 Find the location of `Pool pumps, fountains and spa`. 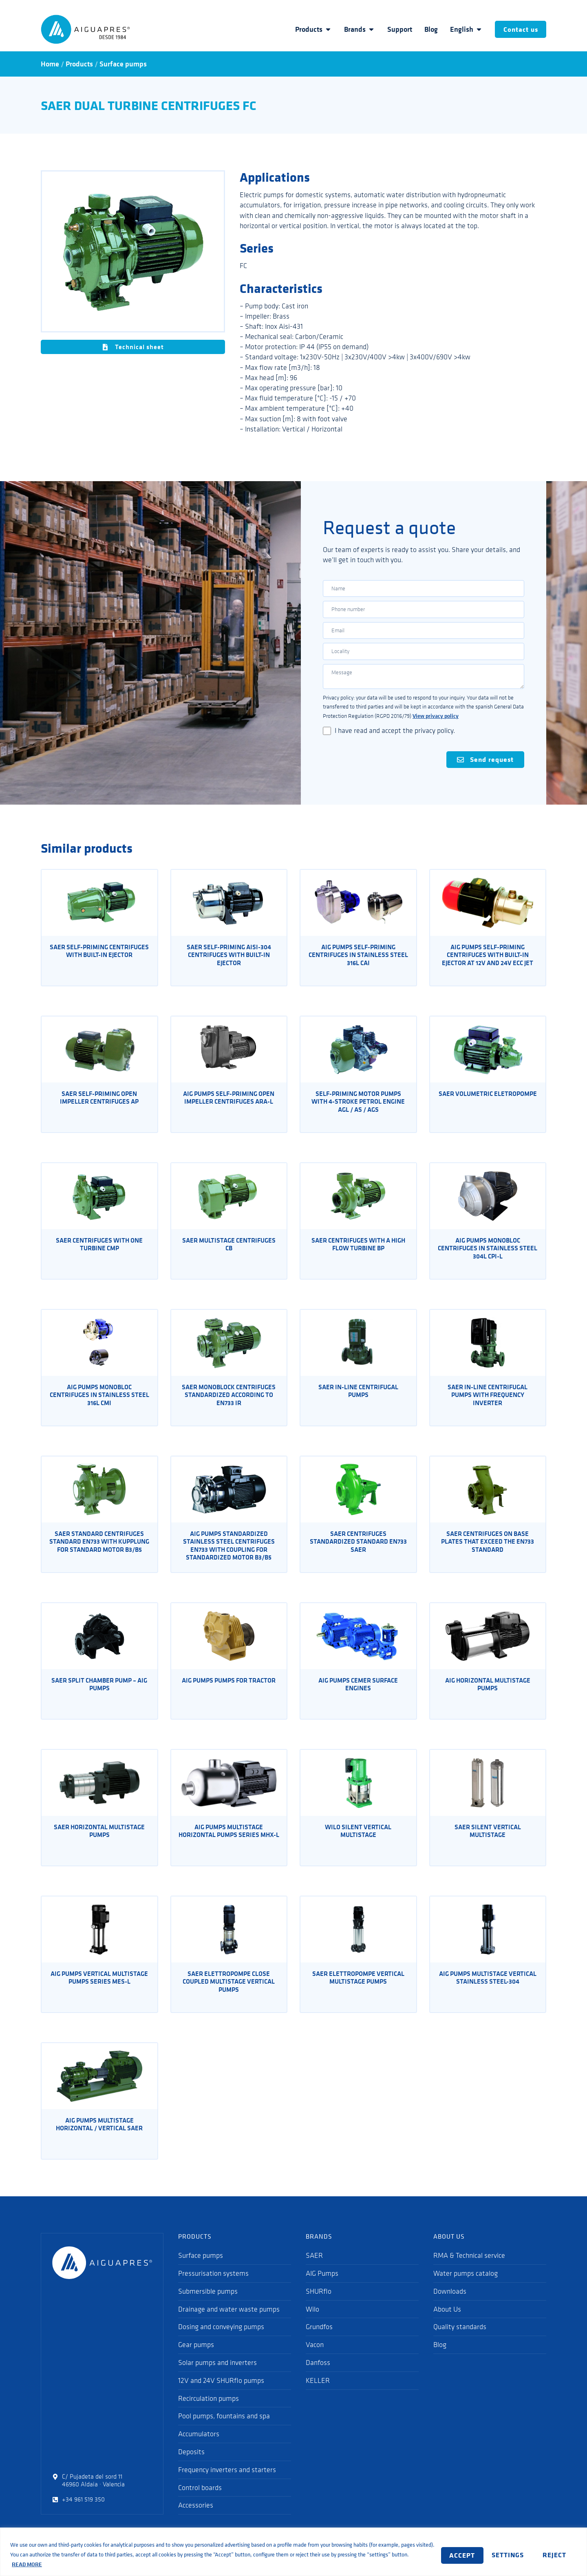

Pool pumps, fountains and spa is located at coordinates (224, 2430).